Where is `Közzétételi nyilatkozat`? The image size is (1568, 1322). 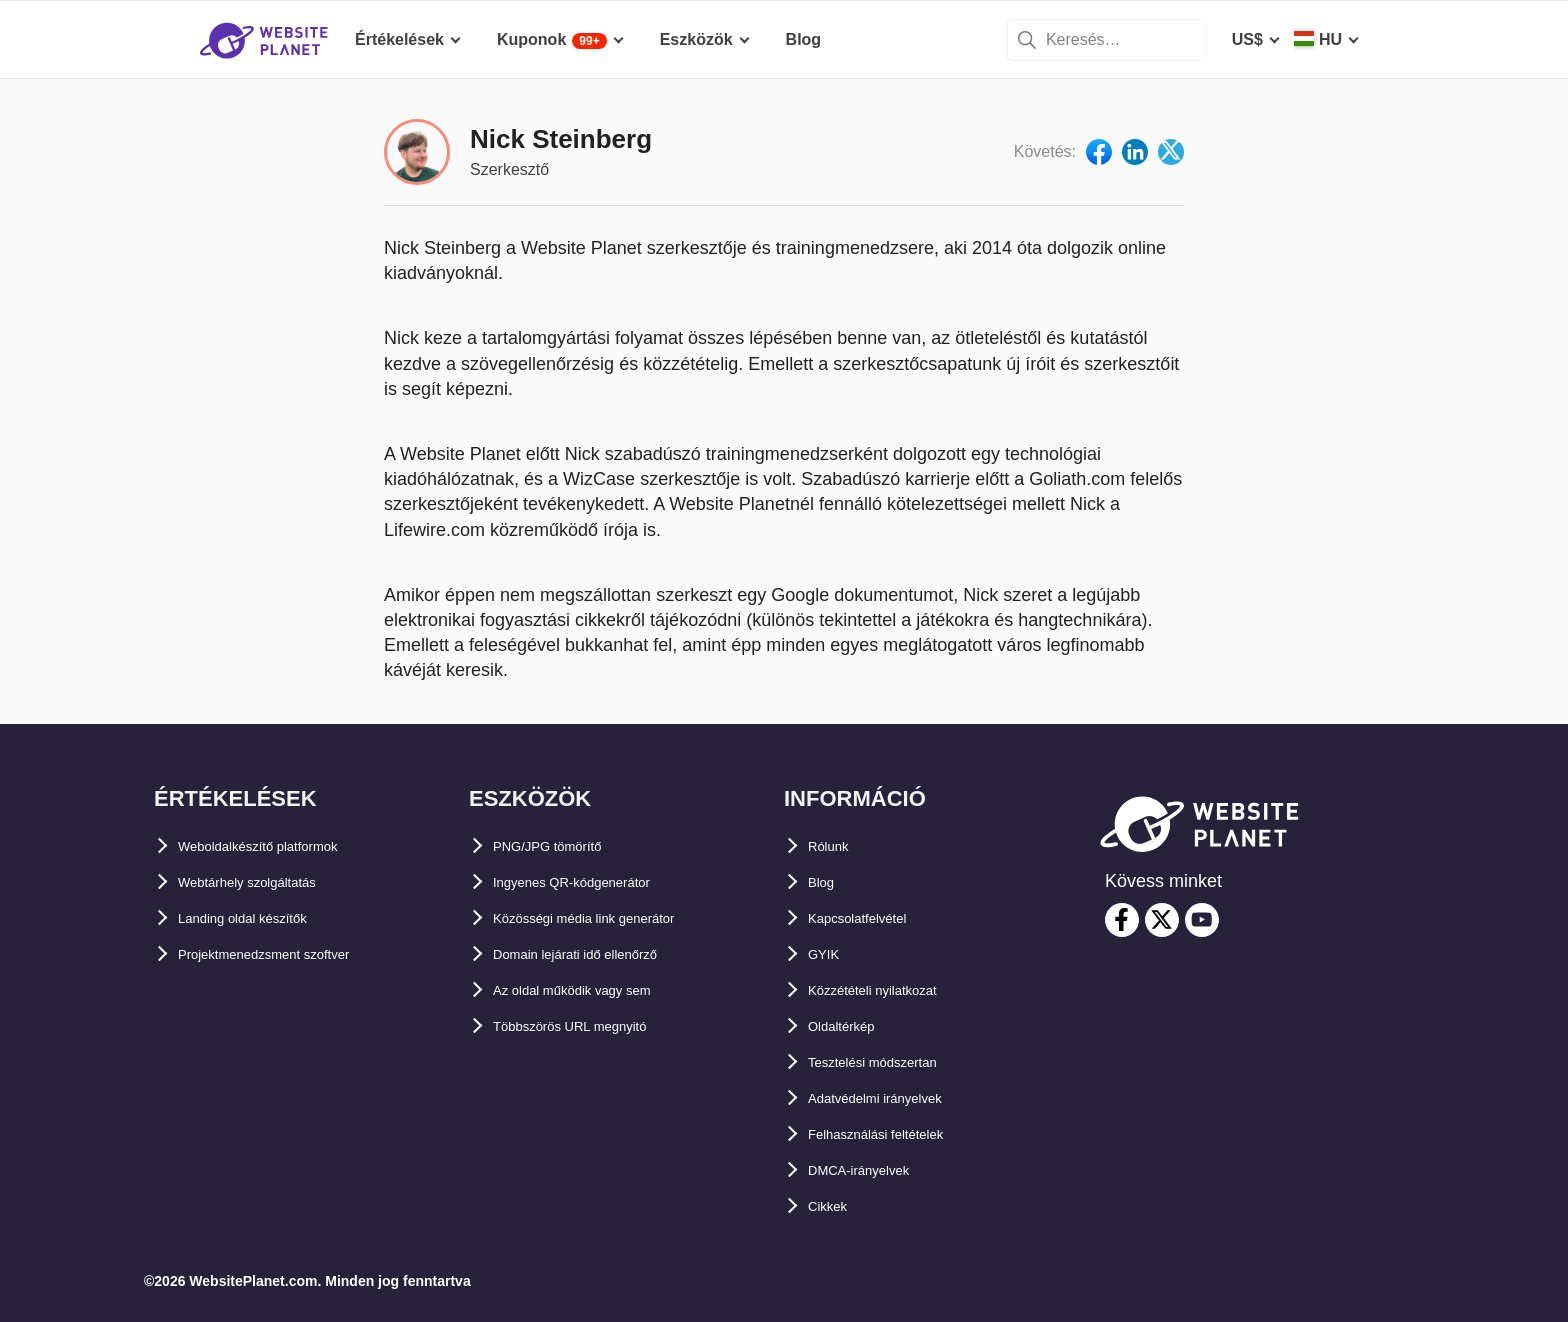 Közzétételi nyilatkozat is located at coordinates (893, 990).